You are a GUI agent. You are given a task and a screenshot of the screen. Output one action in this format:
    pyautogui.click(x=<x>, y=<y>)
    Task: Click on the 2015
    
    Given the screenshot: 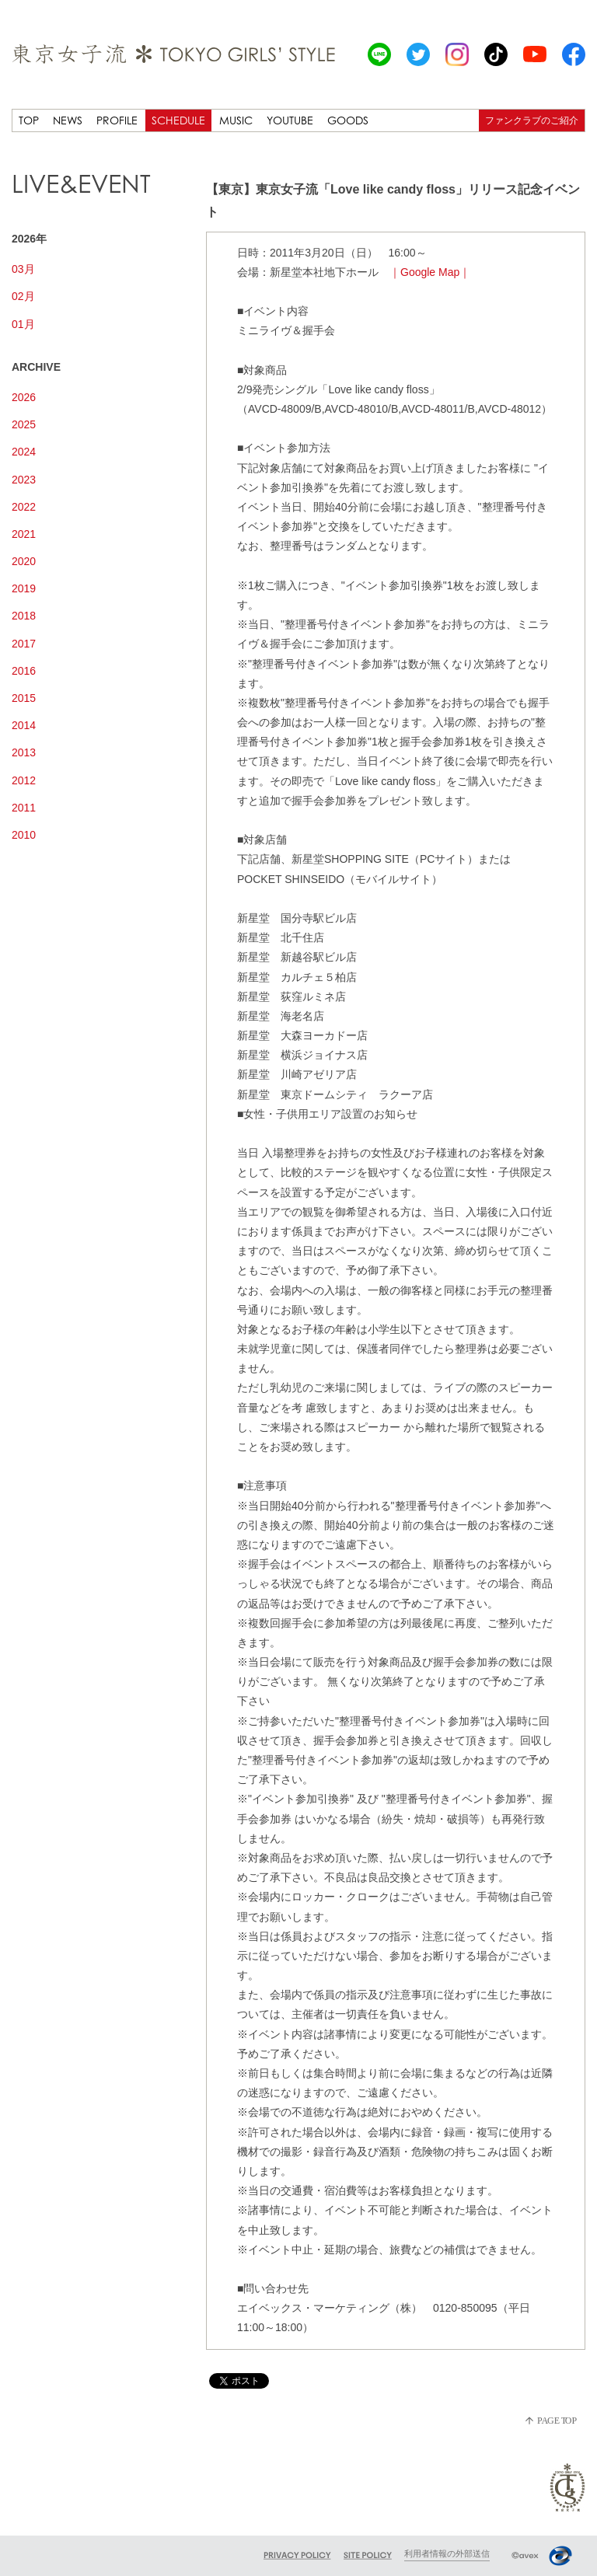 What is the action you would take?
    pyautogui.click(x=24, y=698)
    